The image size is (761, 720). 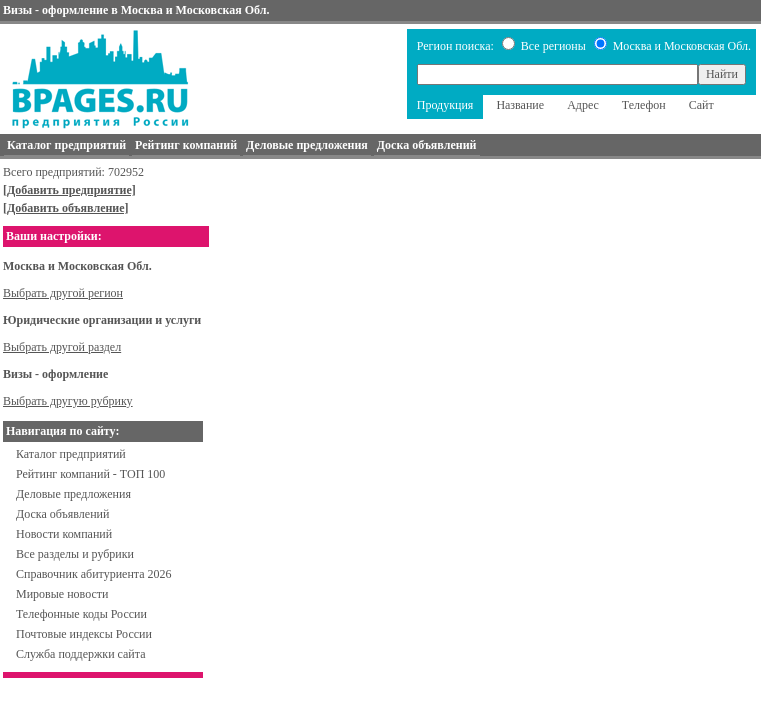 What do you see at coordinates (62, 514) in the screenshot?
I see `Доска объявлений` at bounding box center [62, 514].